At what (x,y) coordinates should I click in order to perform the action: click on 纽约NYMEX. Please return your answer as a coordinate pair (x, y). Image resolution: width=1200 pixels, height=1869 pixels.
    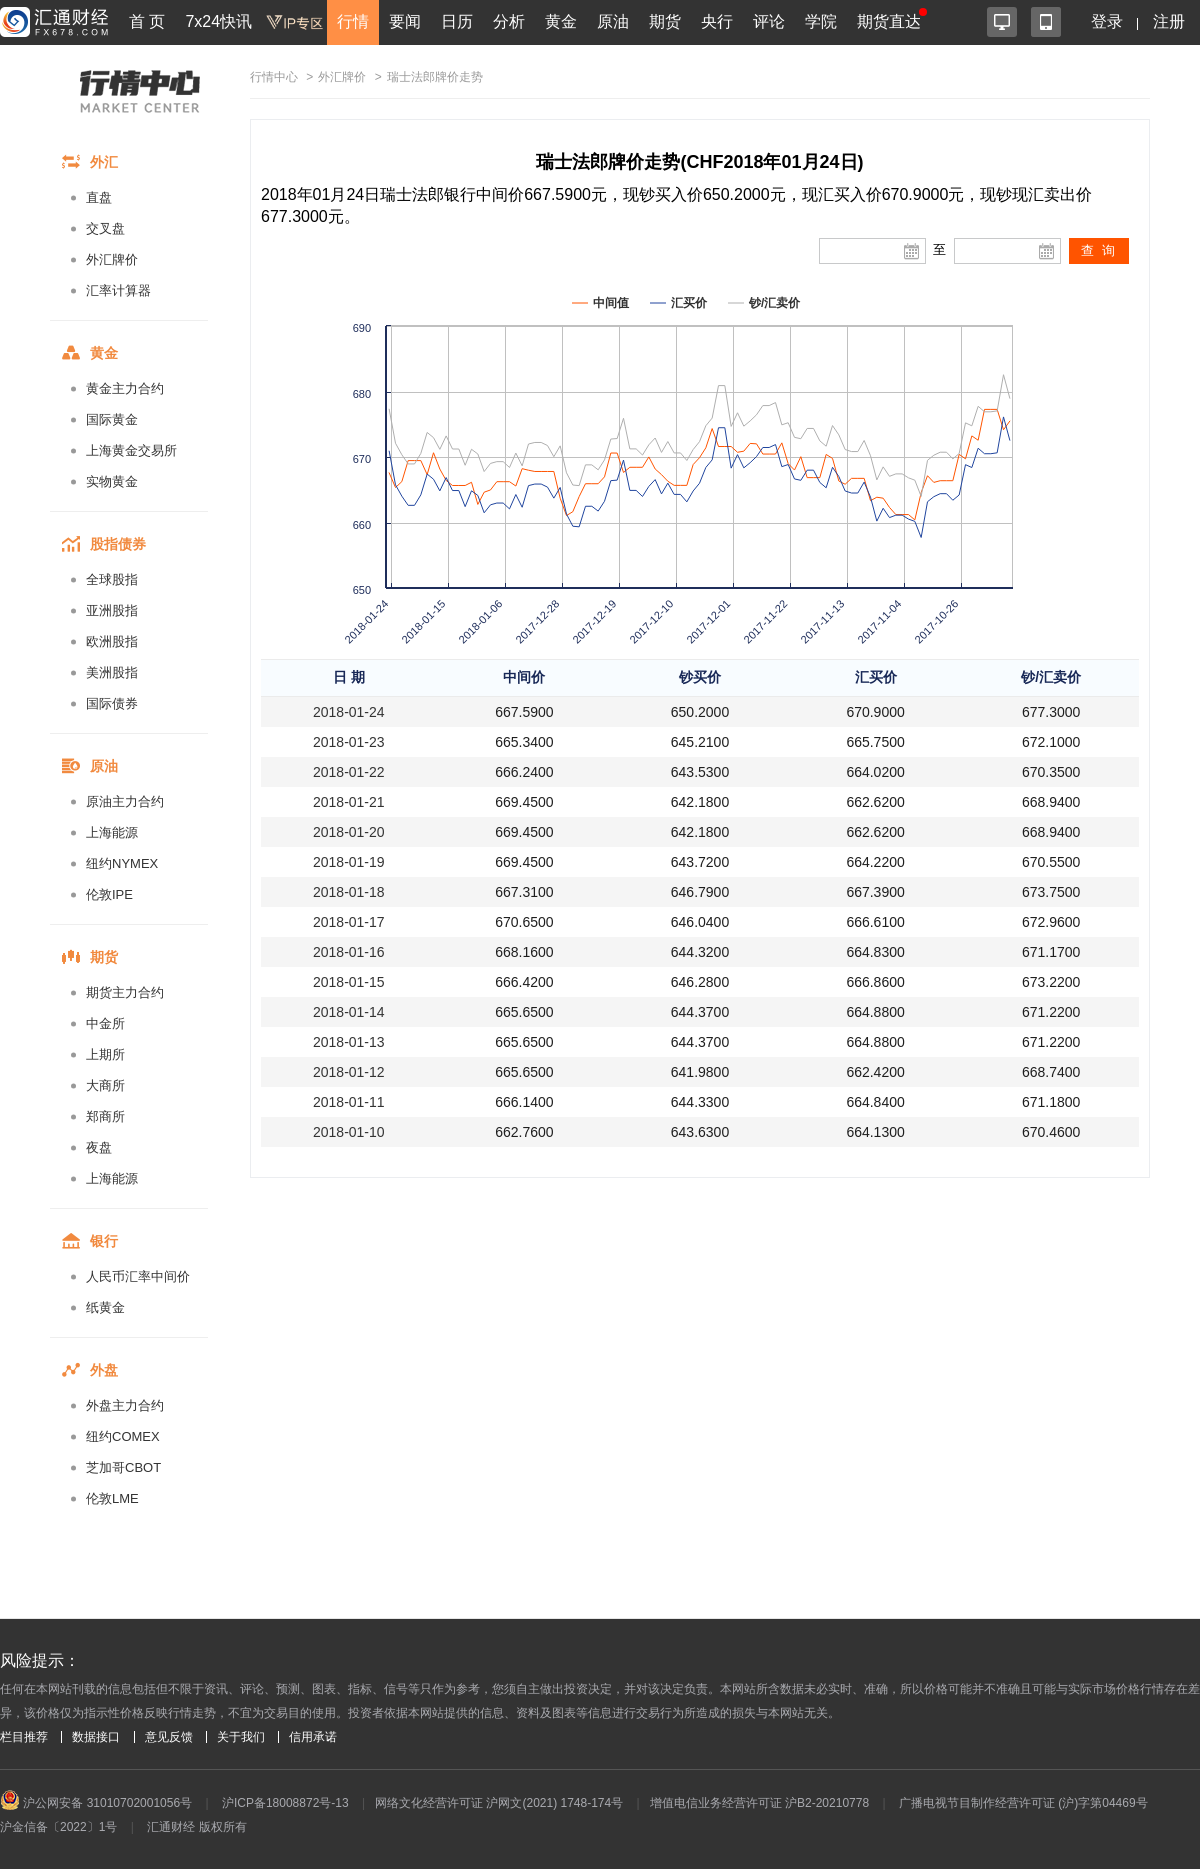
    Looking at the image, I should click on (122, 863).